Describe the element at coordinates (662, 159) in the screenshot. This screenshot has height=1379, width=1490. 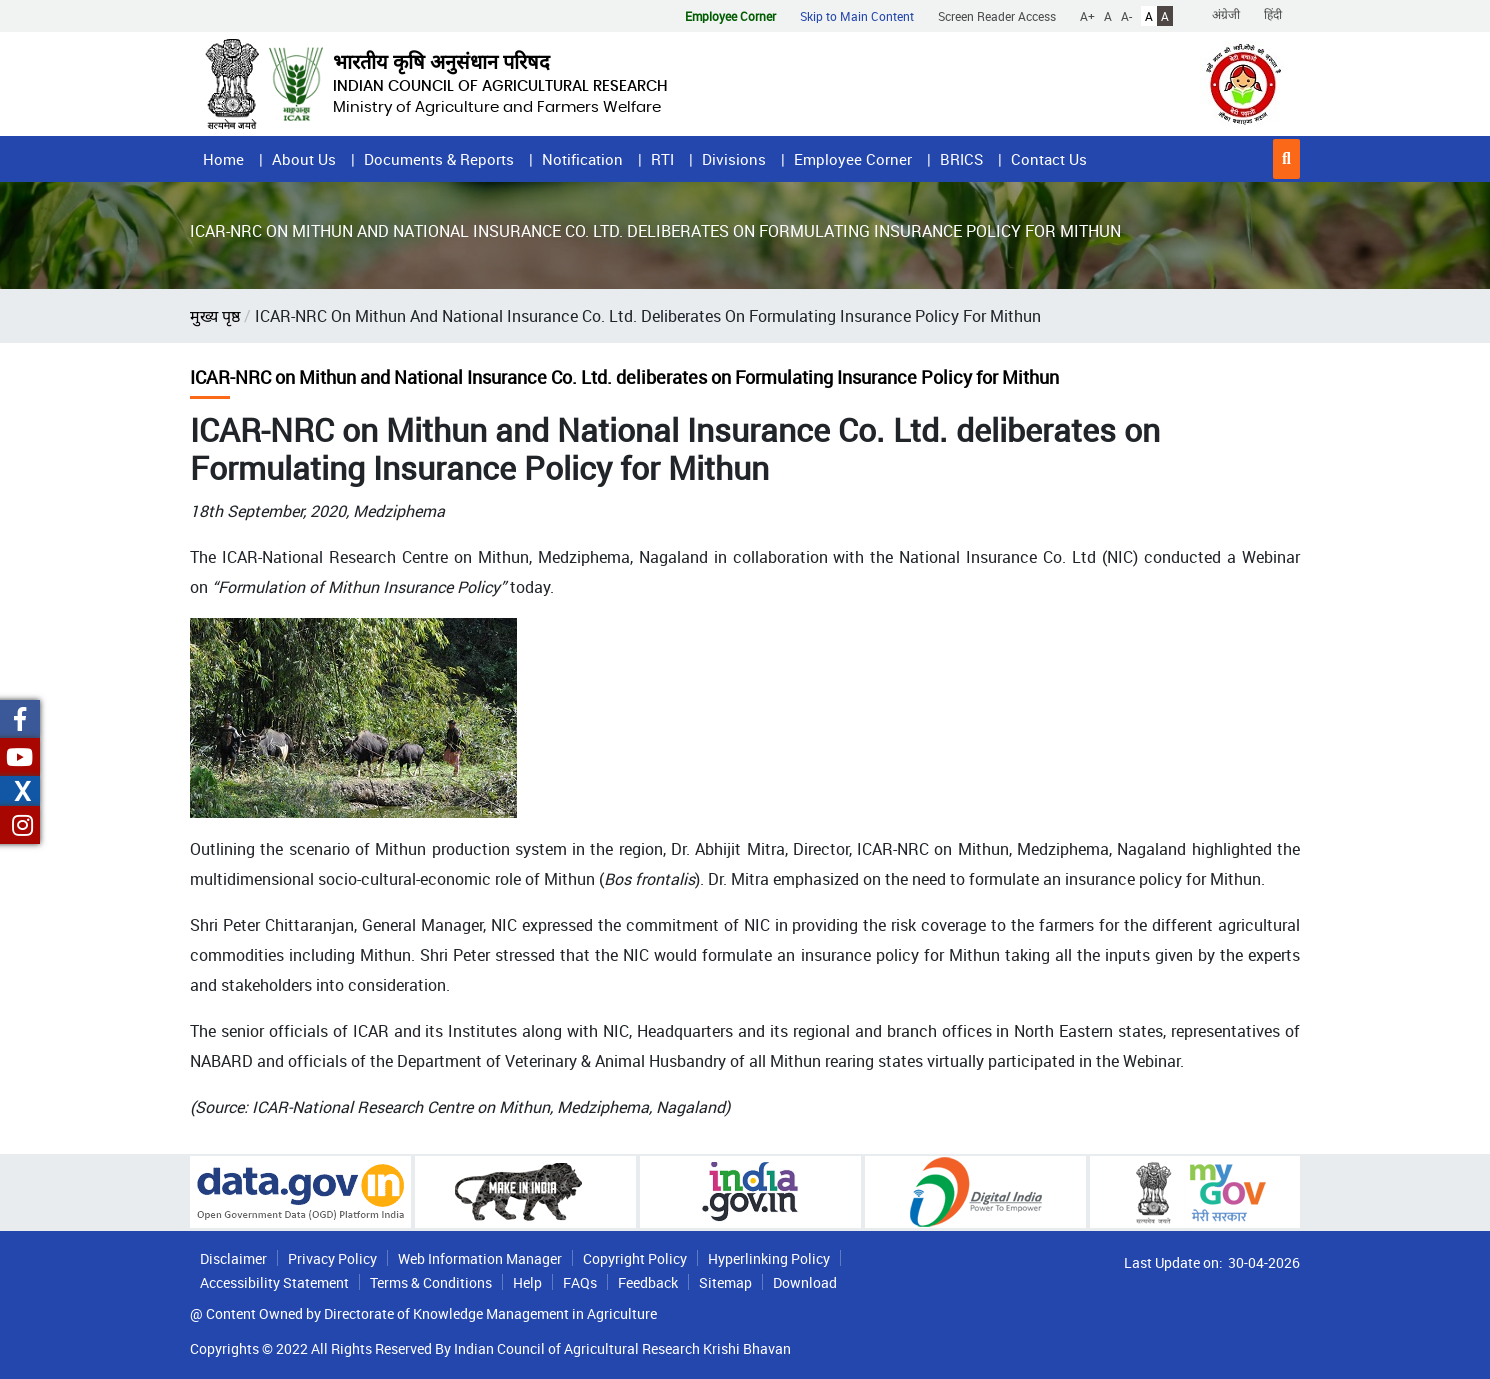
I see `RTI` at that location.